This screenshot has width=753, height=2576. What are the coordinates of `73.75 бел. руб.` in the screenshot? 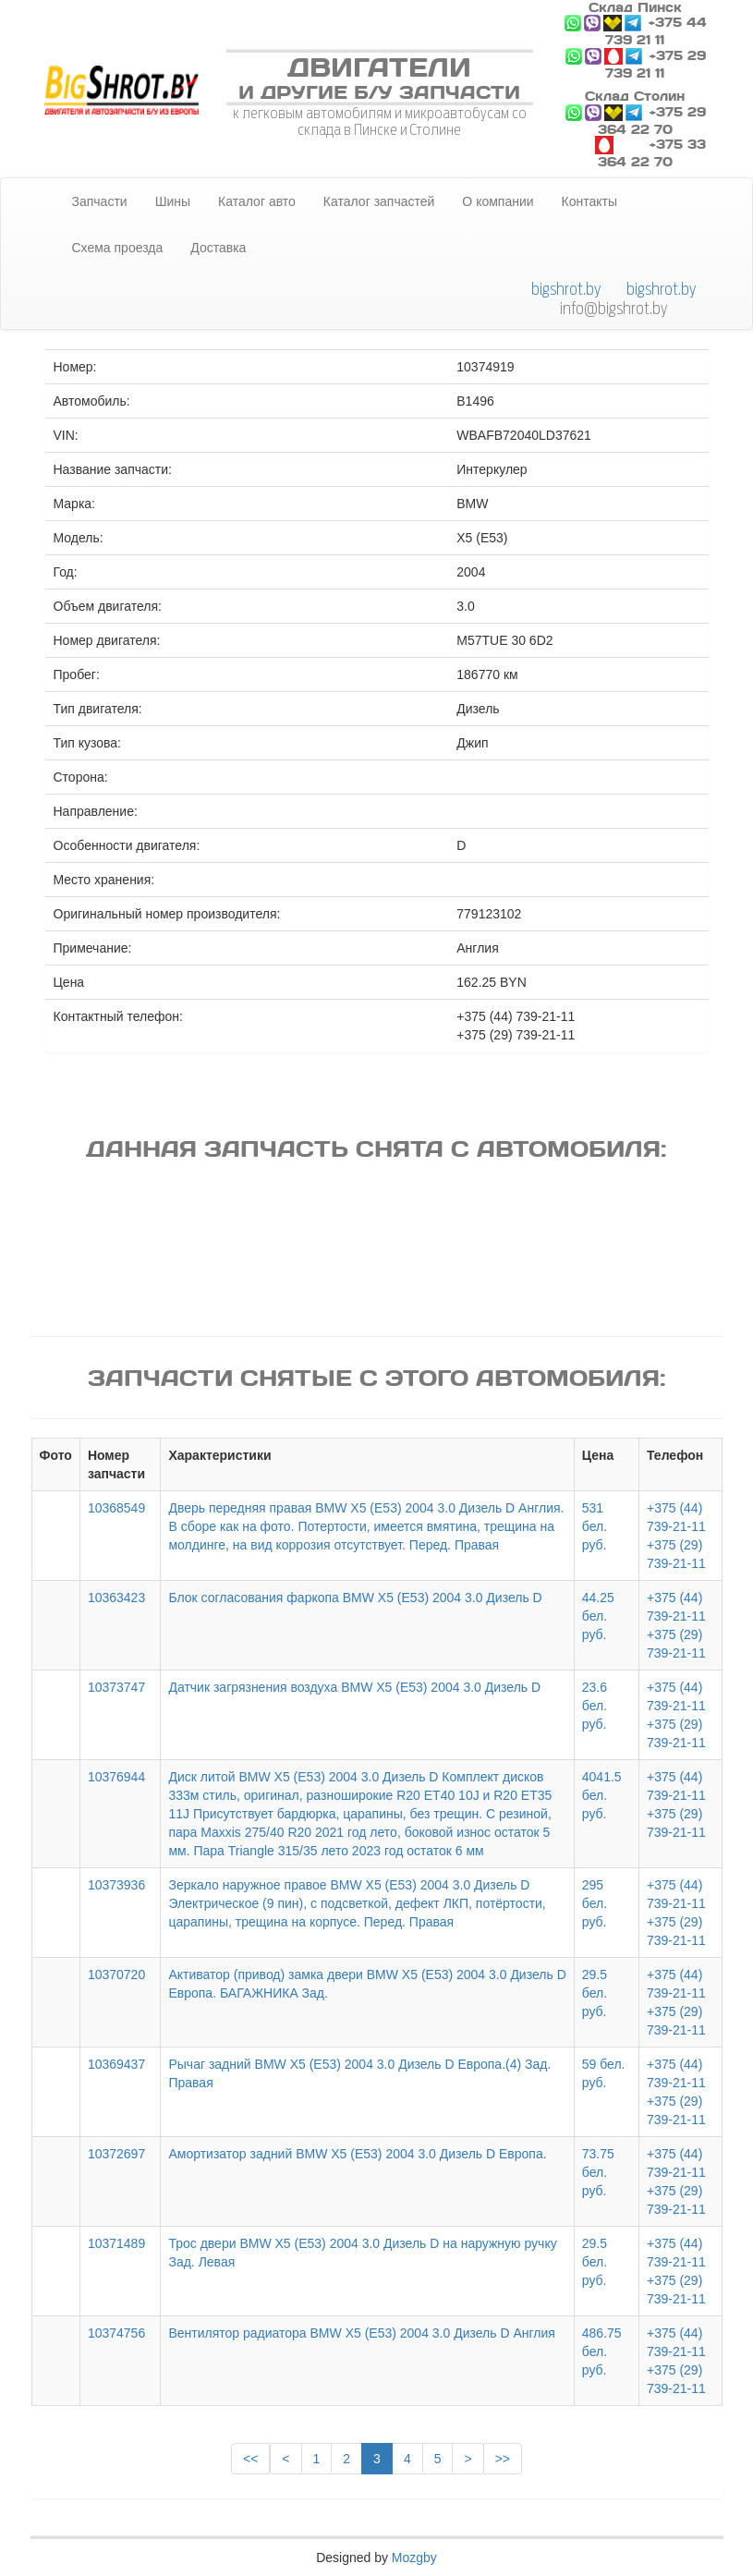 It's located at (598, 2172).